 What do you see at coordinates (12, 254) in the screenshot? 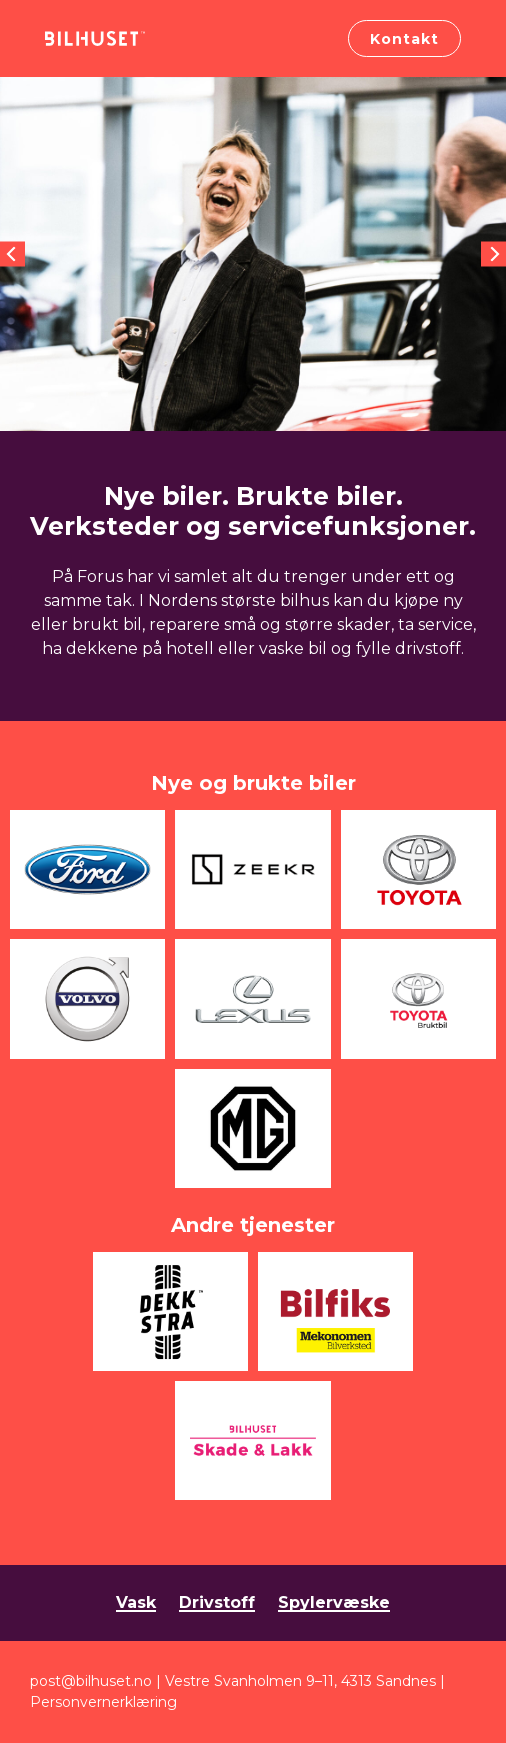
I see `[Previous]` at bounding box center [12, 254].